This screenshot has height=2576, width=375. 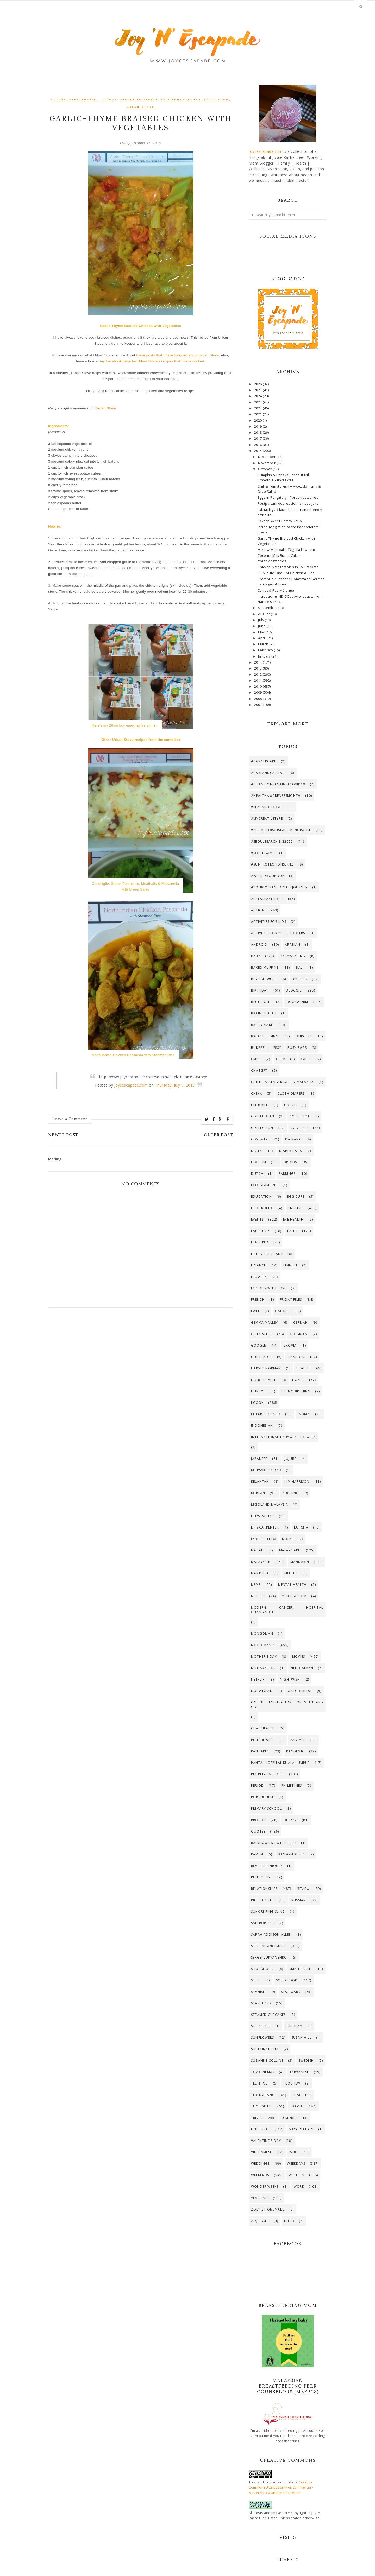 I want to click on Mandarin, so click(x=299, y=1562).